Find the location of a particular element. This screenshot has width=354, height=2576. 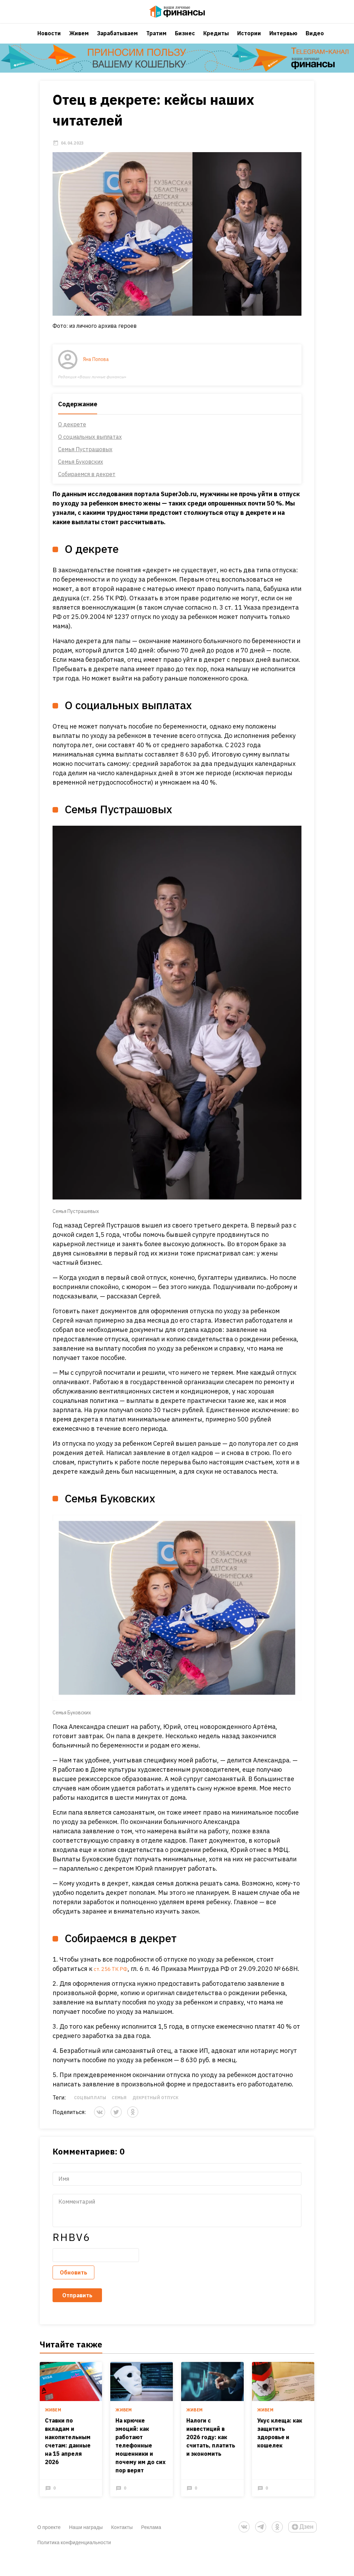

Контакты is located at coordinates (122, 2546).